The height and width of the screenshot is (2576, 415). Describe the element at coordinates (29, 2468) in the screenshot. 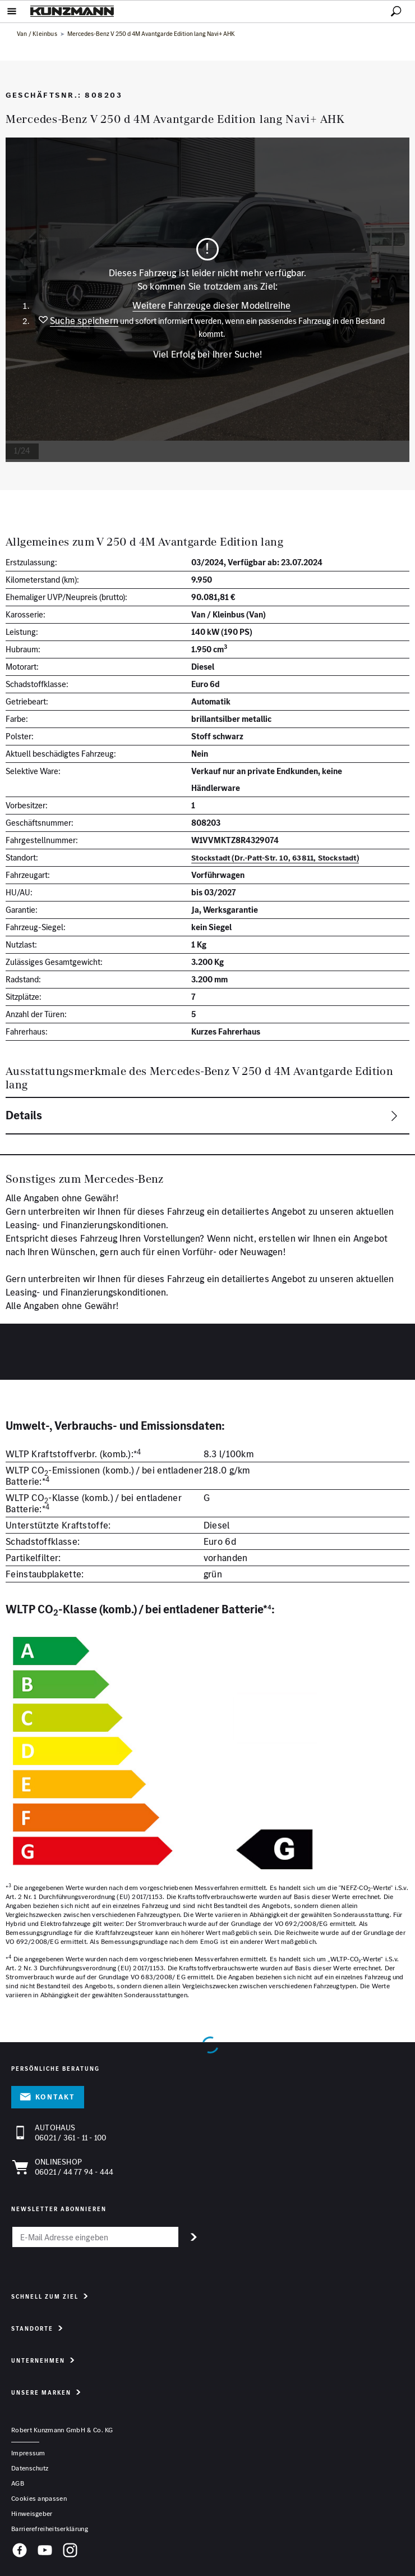

I see `Datenschutz` at that location.